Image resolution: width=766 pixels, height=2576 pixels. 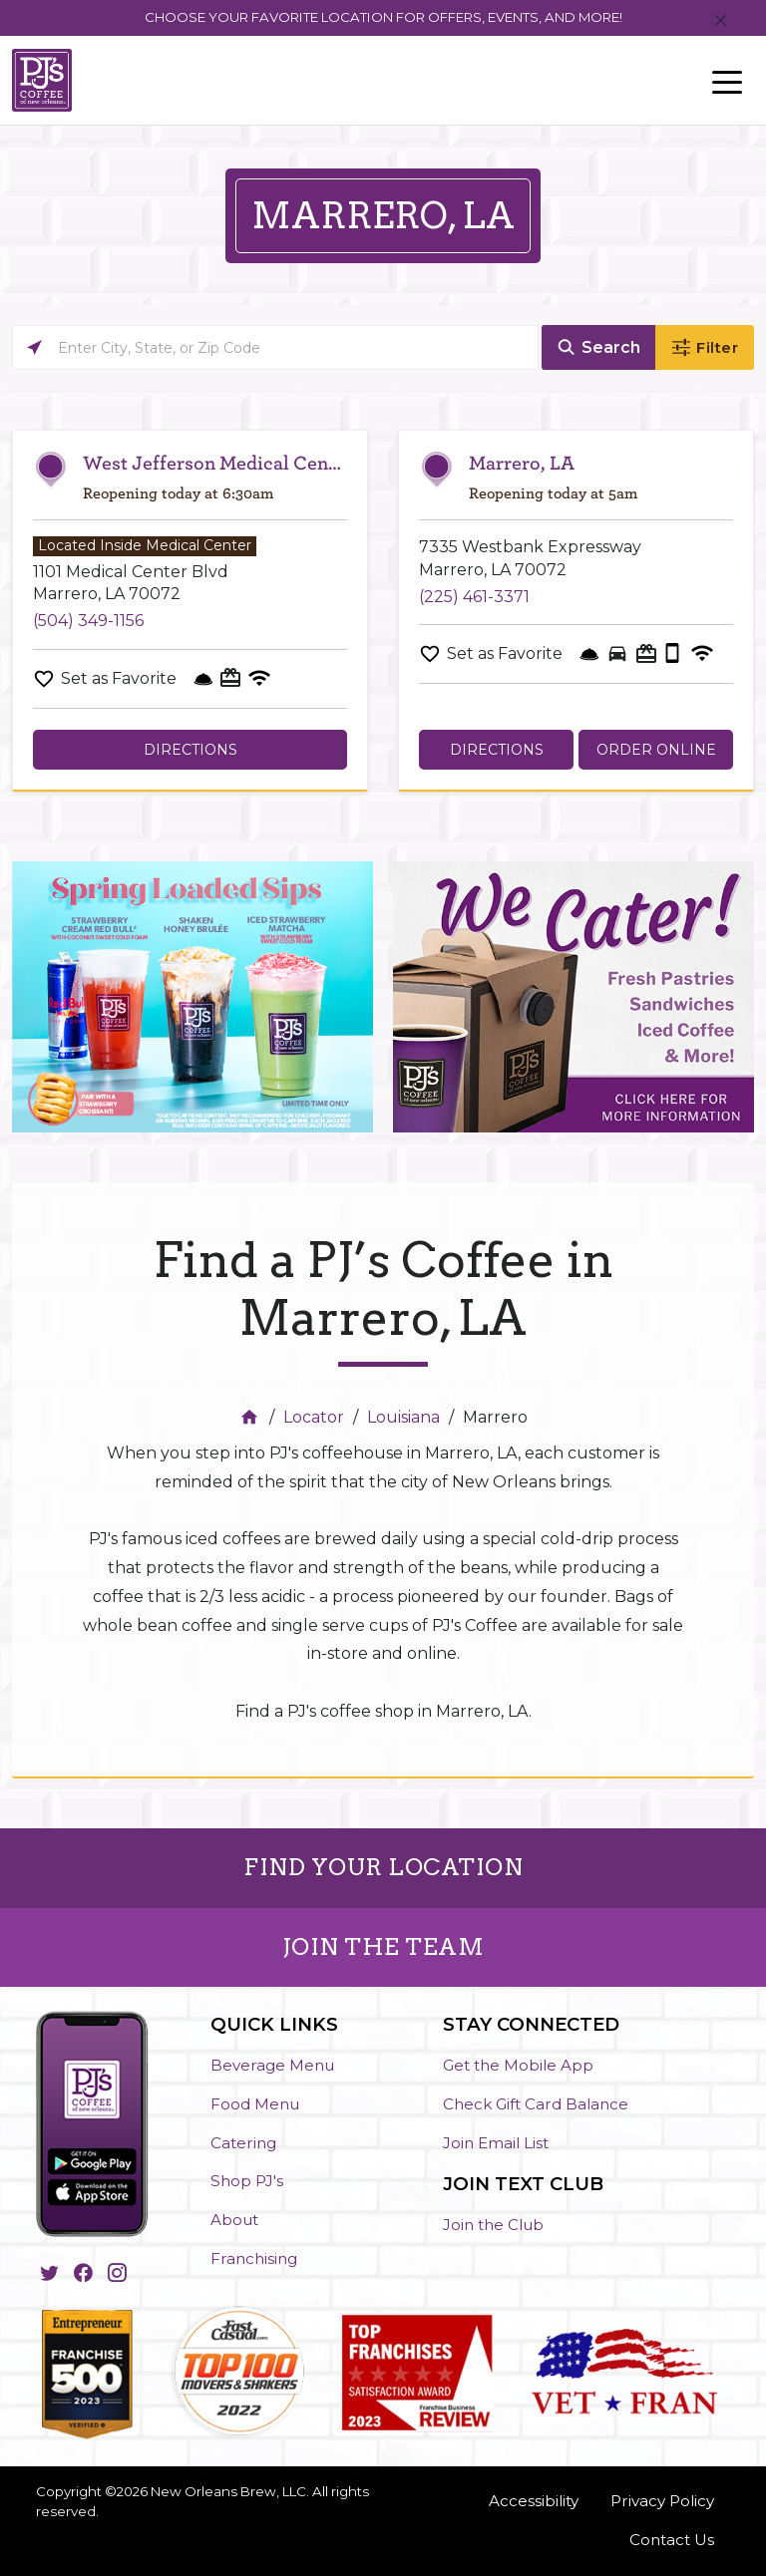 What do you see at coordinates (119, 678) in the screenshot?
I see `Set as Favorite` at bounding box center [119, 678].